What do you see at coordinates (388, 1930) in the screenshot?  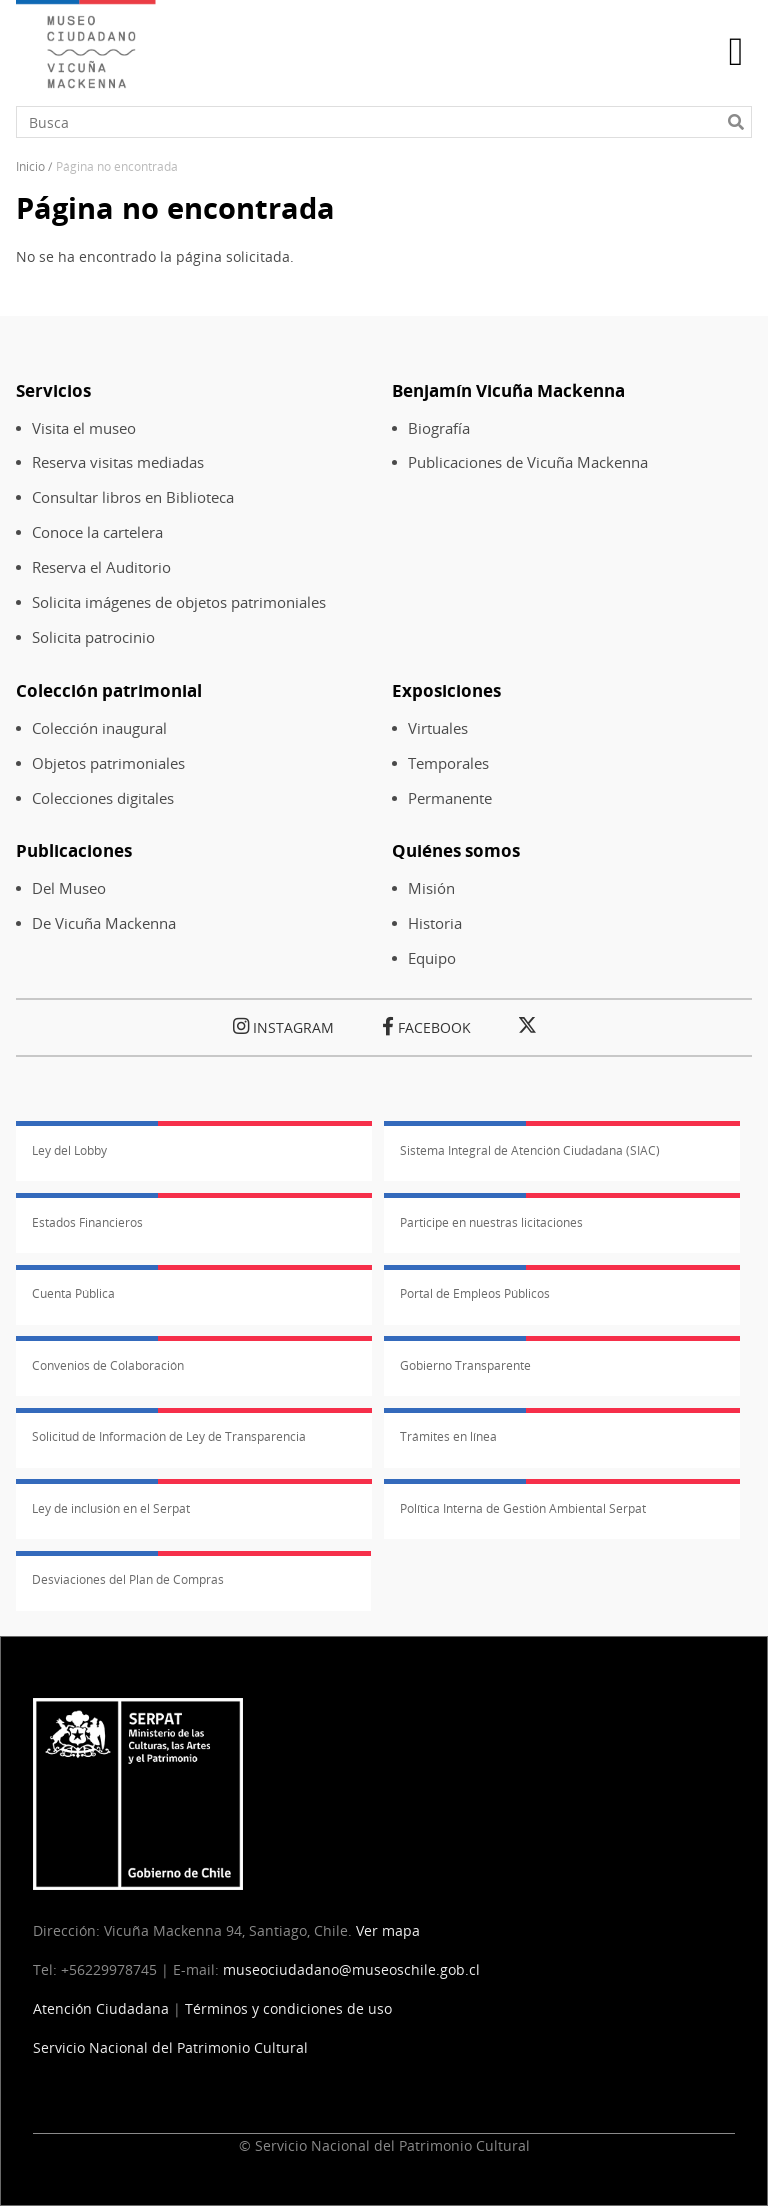 I see `Ver mapa` at bounding box center [388, 1930].